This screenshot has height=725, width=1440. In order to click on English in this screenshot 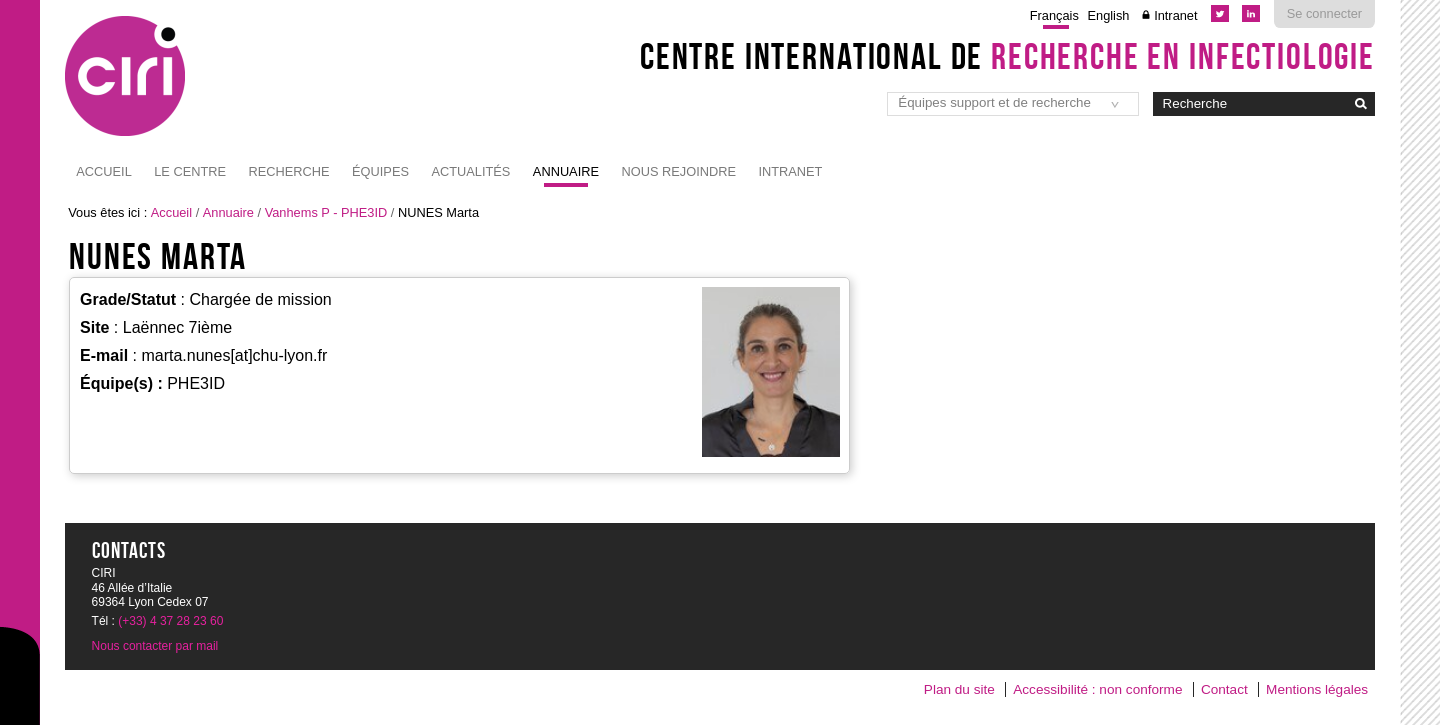, I will do `click(1109, 15)`.